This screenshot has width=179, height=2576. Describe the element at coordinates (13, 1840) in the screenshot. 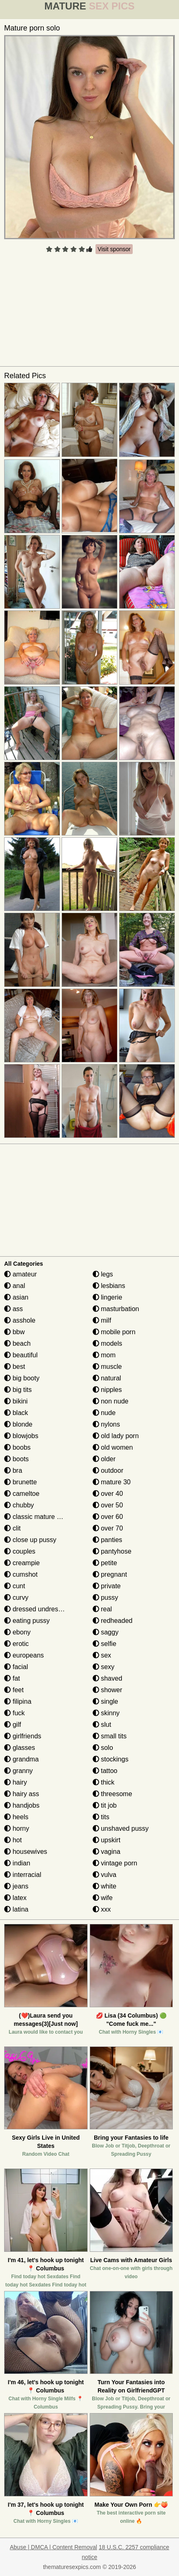

I see `hot` at that location.